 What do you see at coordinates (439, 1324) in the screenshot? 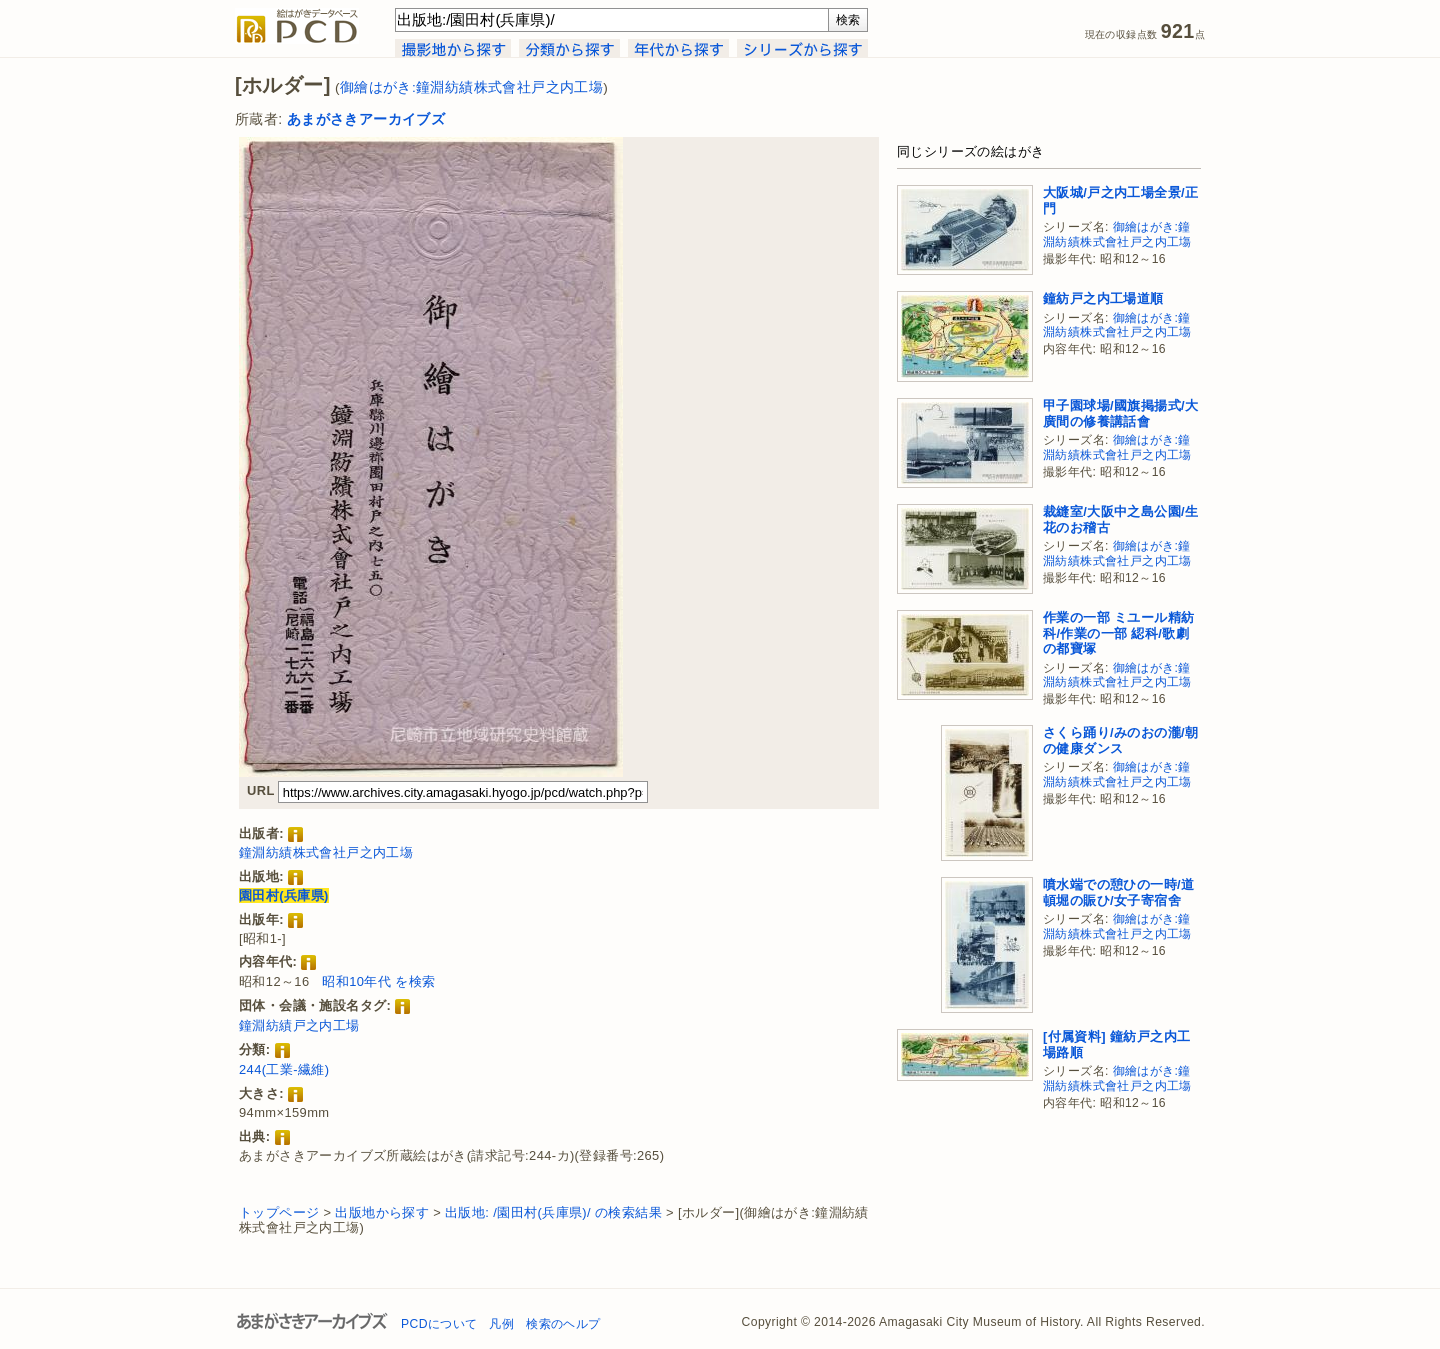
I see `PCDについて` at bounding box center [439, 1324].